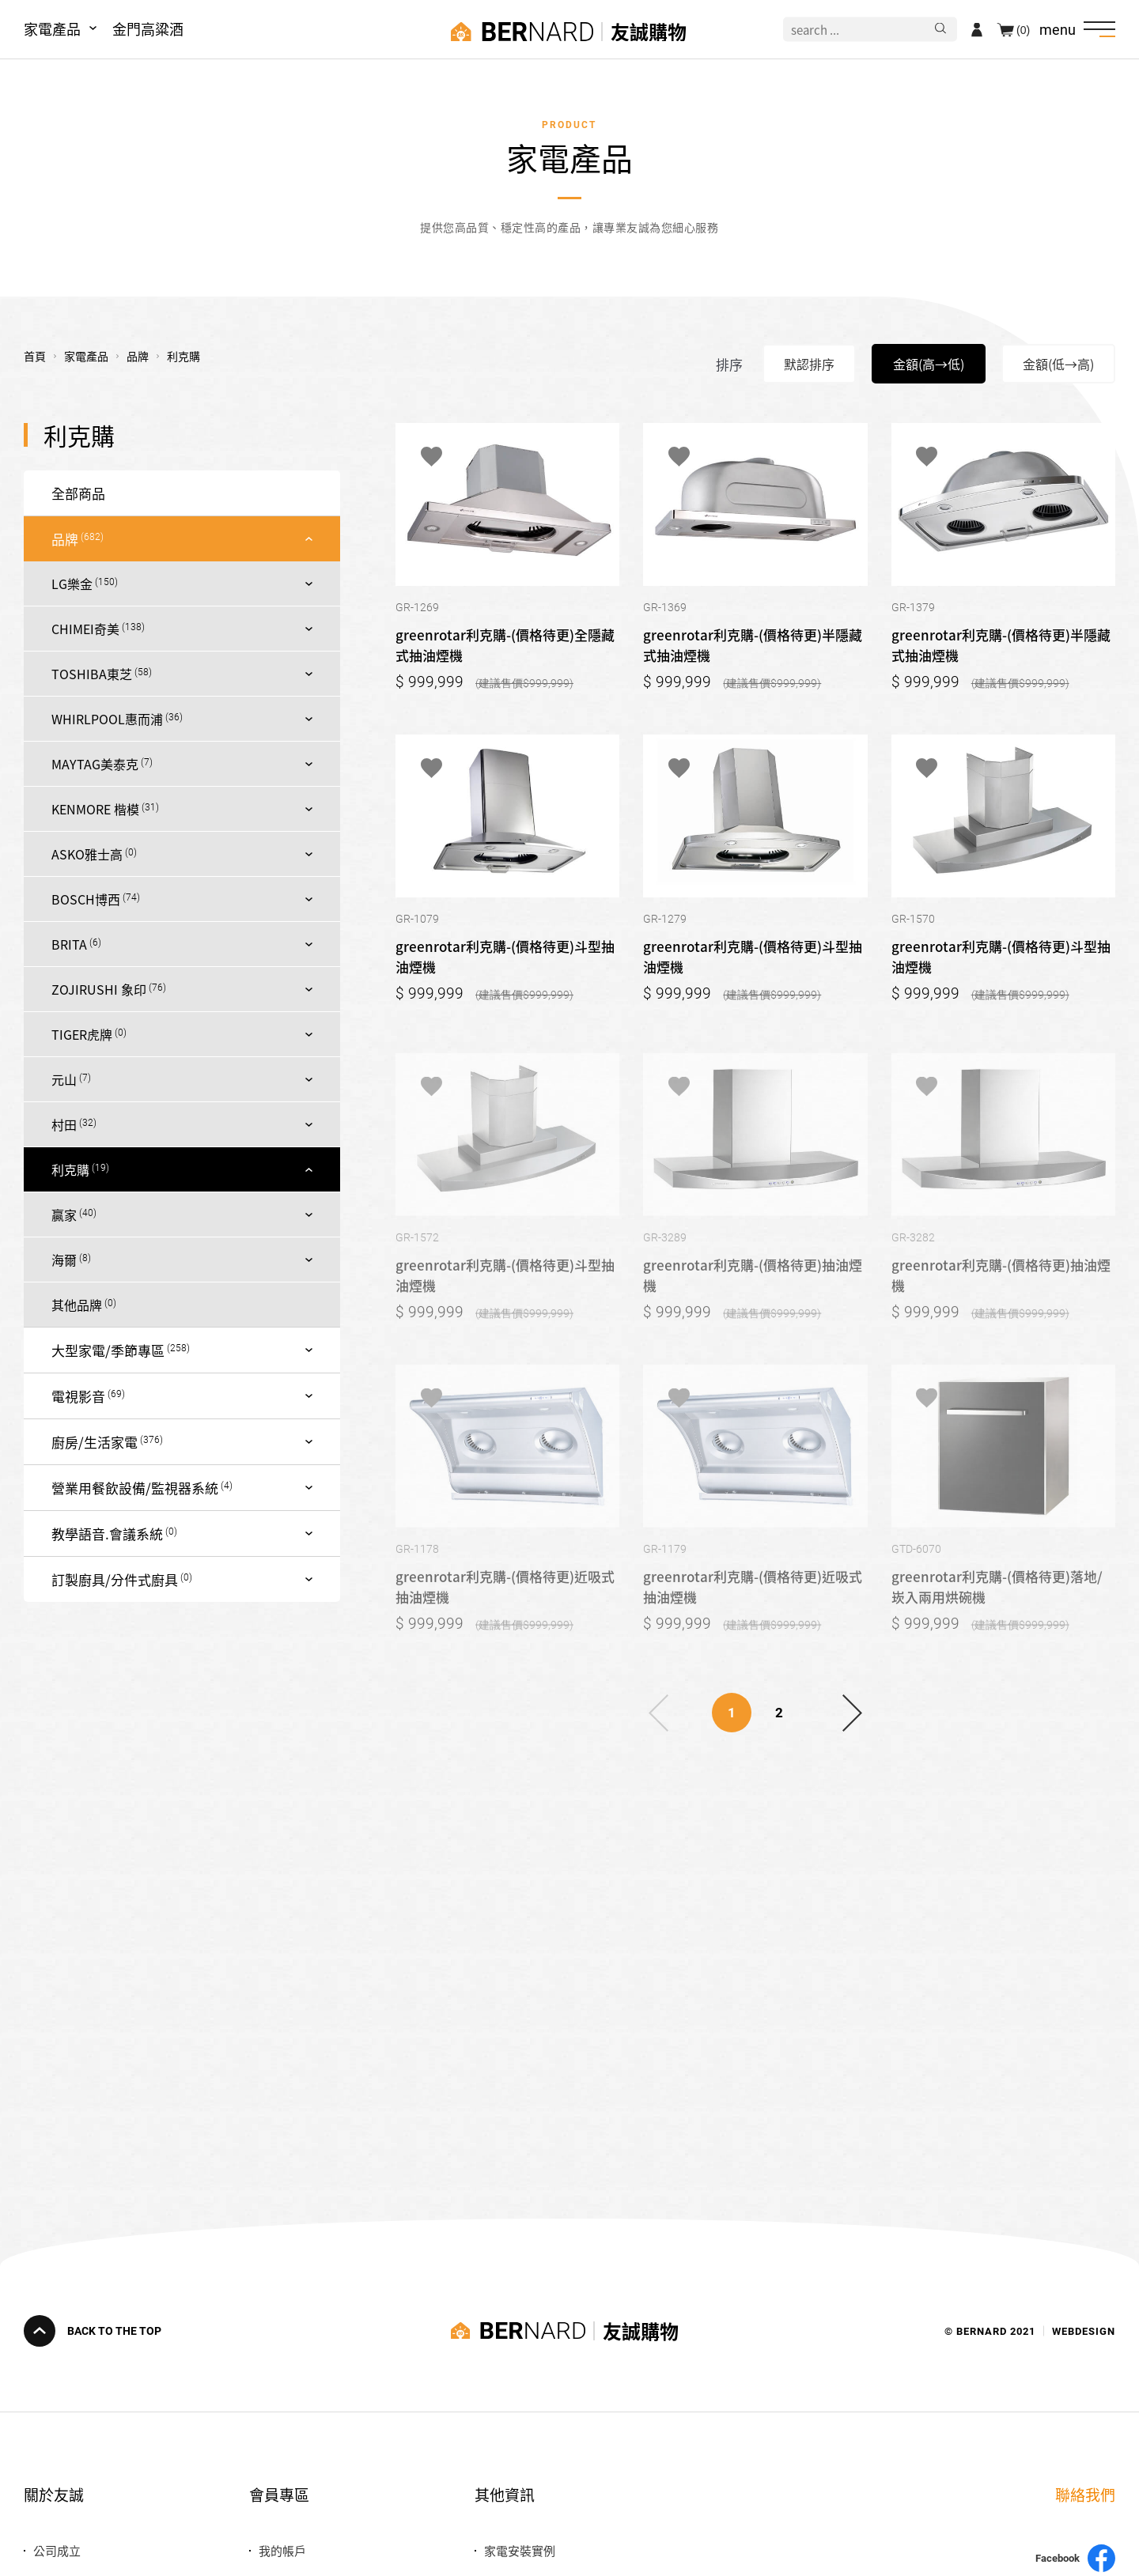 The image size is (1139, 2576). Describe the element at coordinates (64, 539) in the screenshot. I see `品牌` at that location.